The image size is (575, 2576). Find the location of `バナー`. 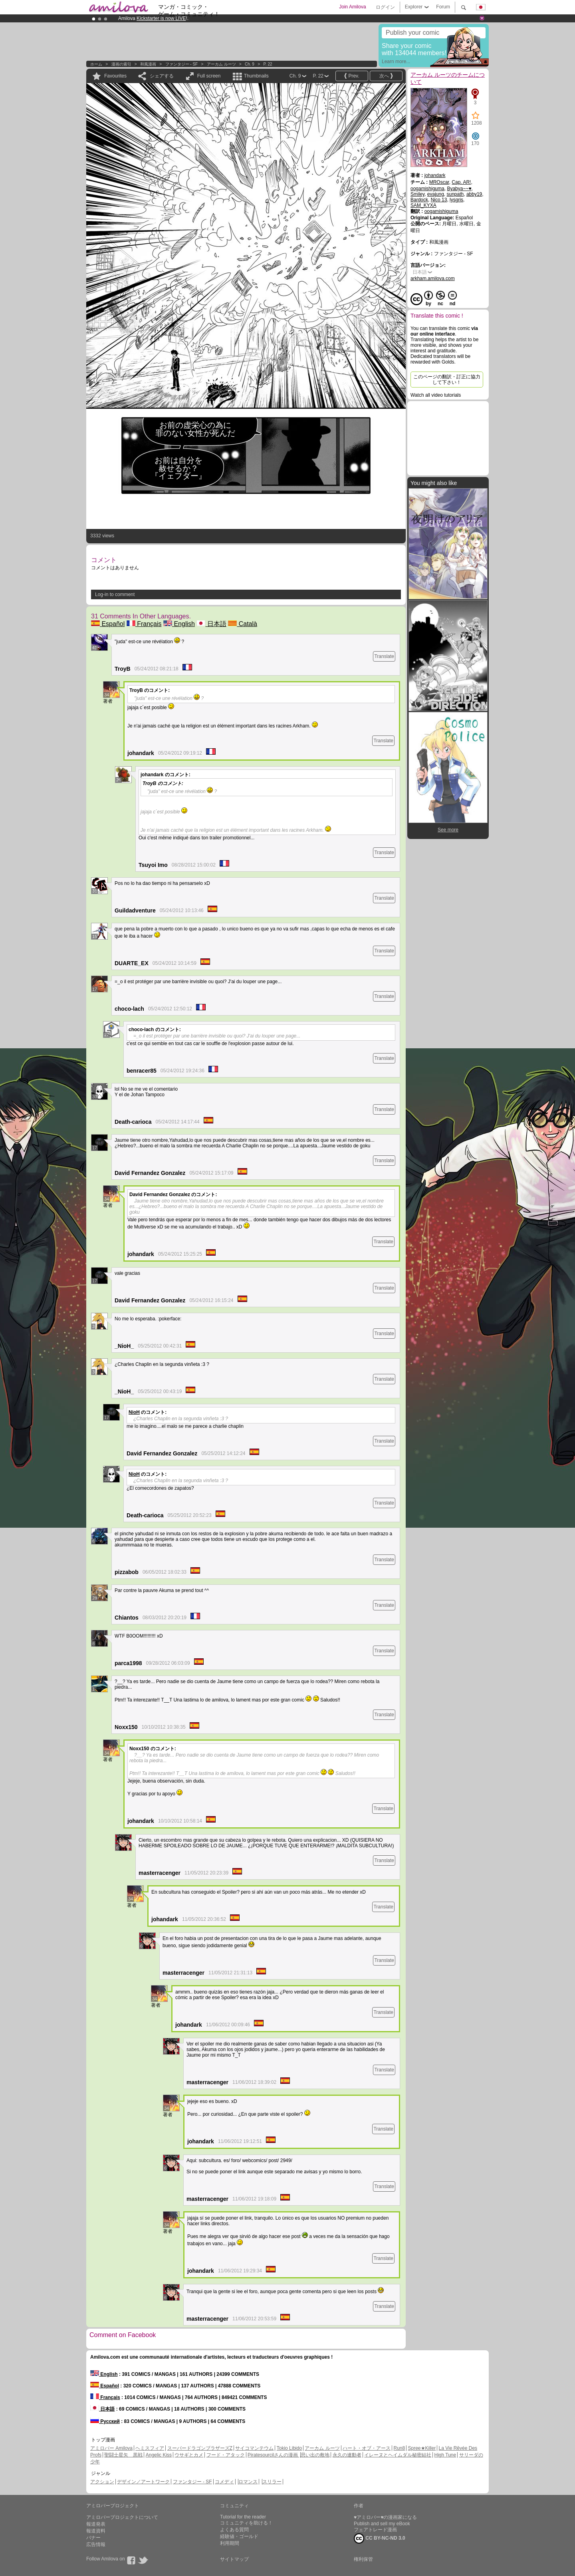

バナー is located at coordinates (93, 2537).